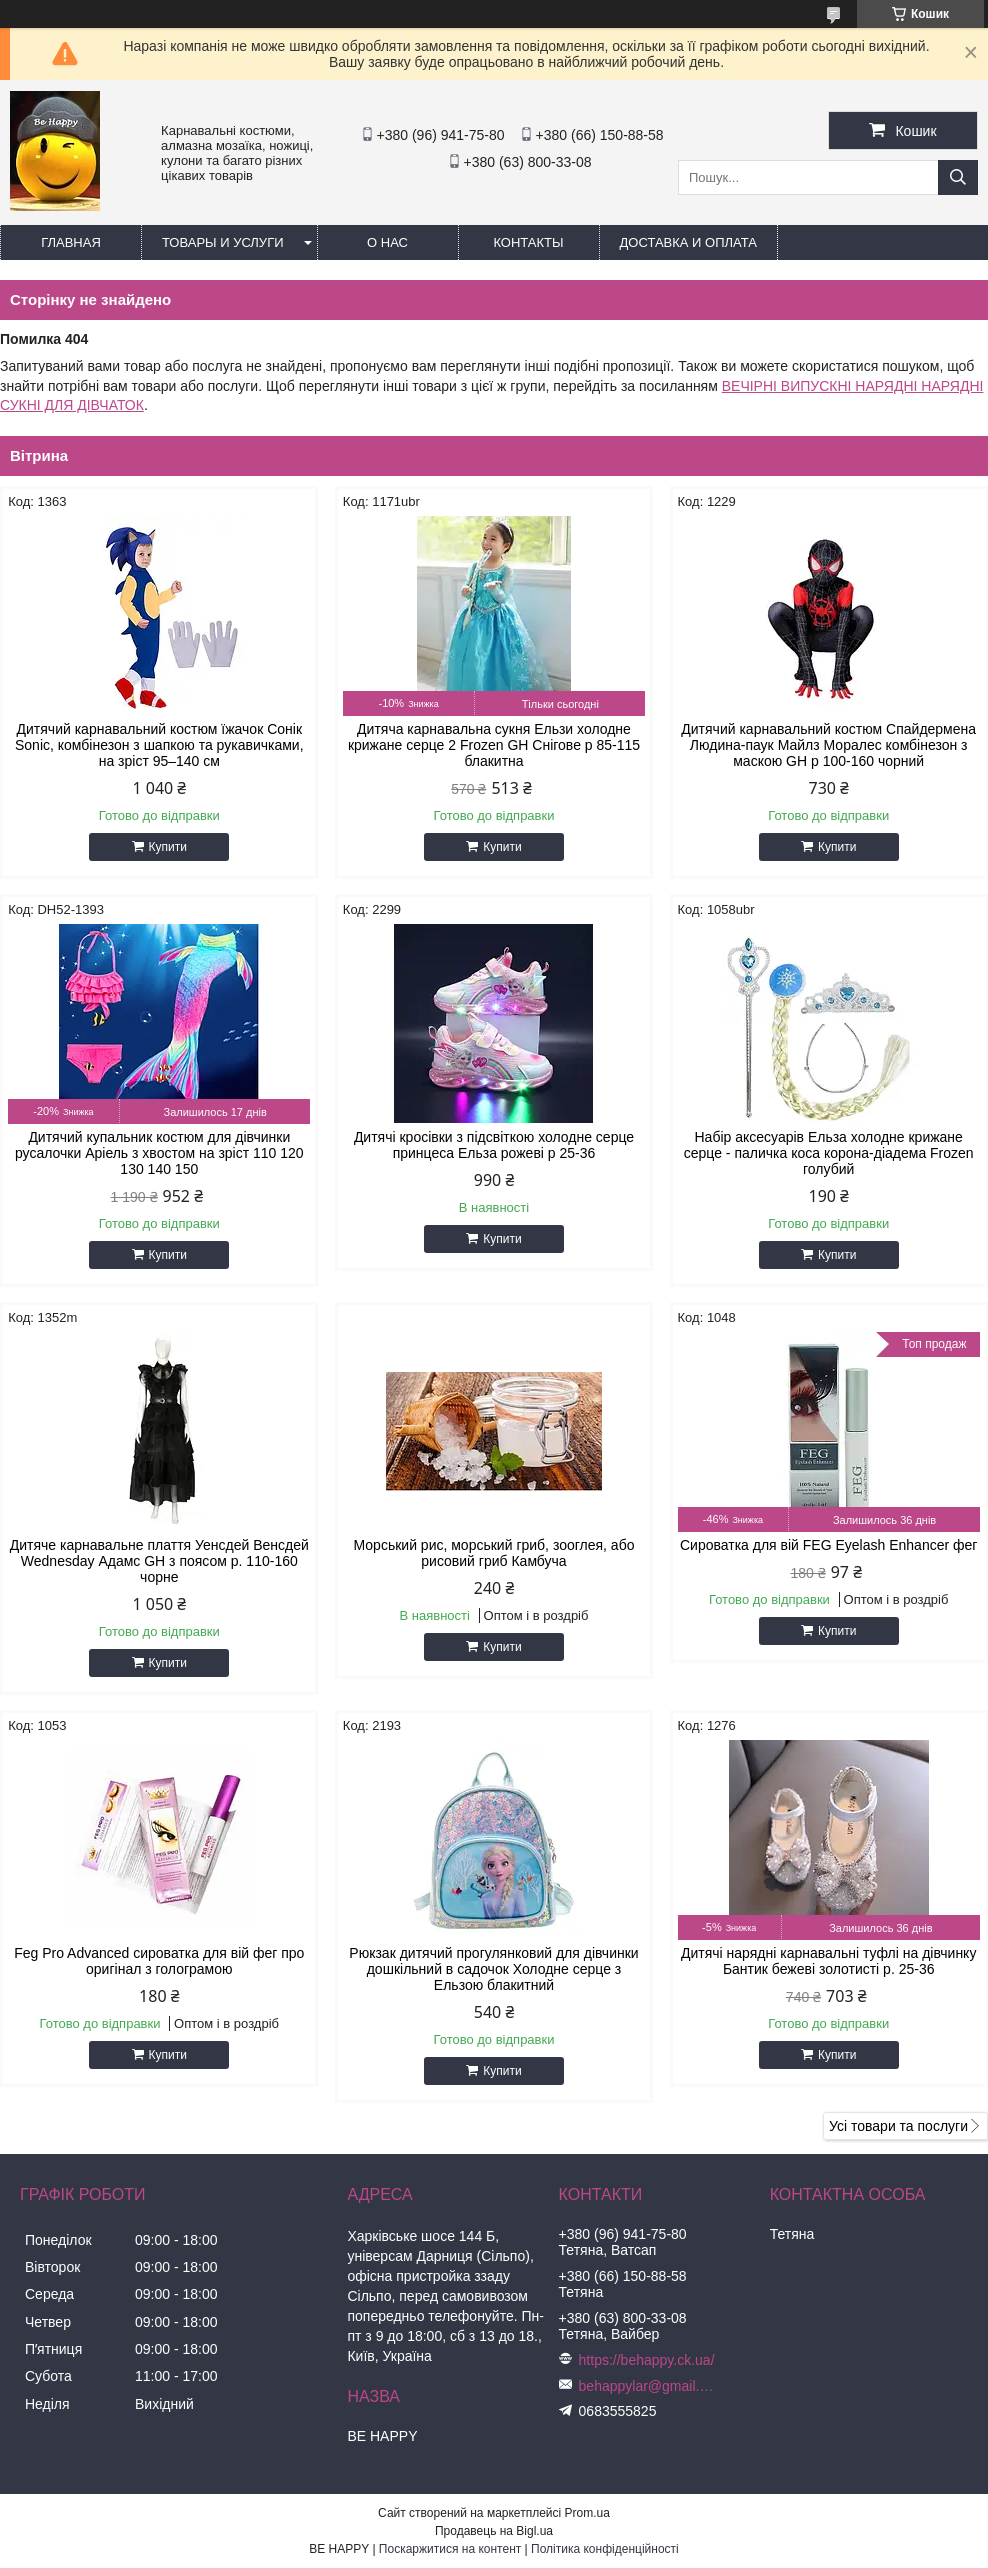 The width and height of the screenshot is (988, 2568). Describe the element at coordinates (494, 1145) in the screenshot. I see `Дитячі кросівки з підсвіткою холодне серце принцеса Ельза рожеві р 25-36` at that location.